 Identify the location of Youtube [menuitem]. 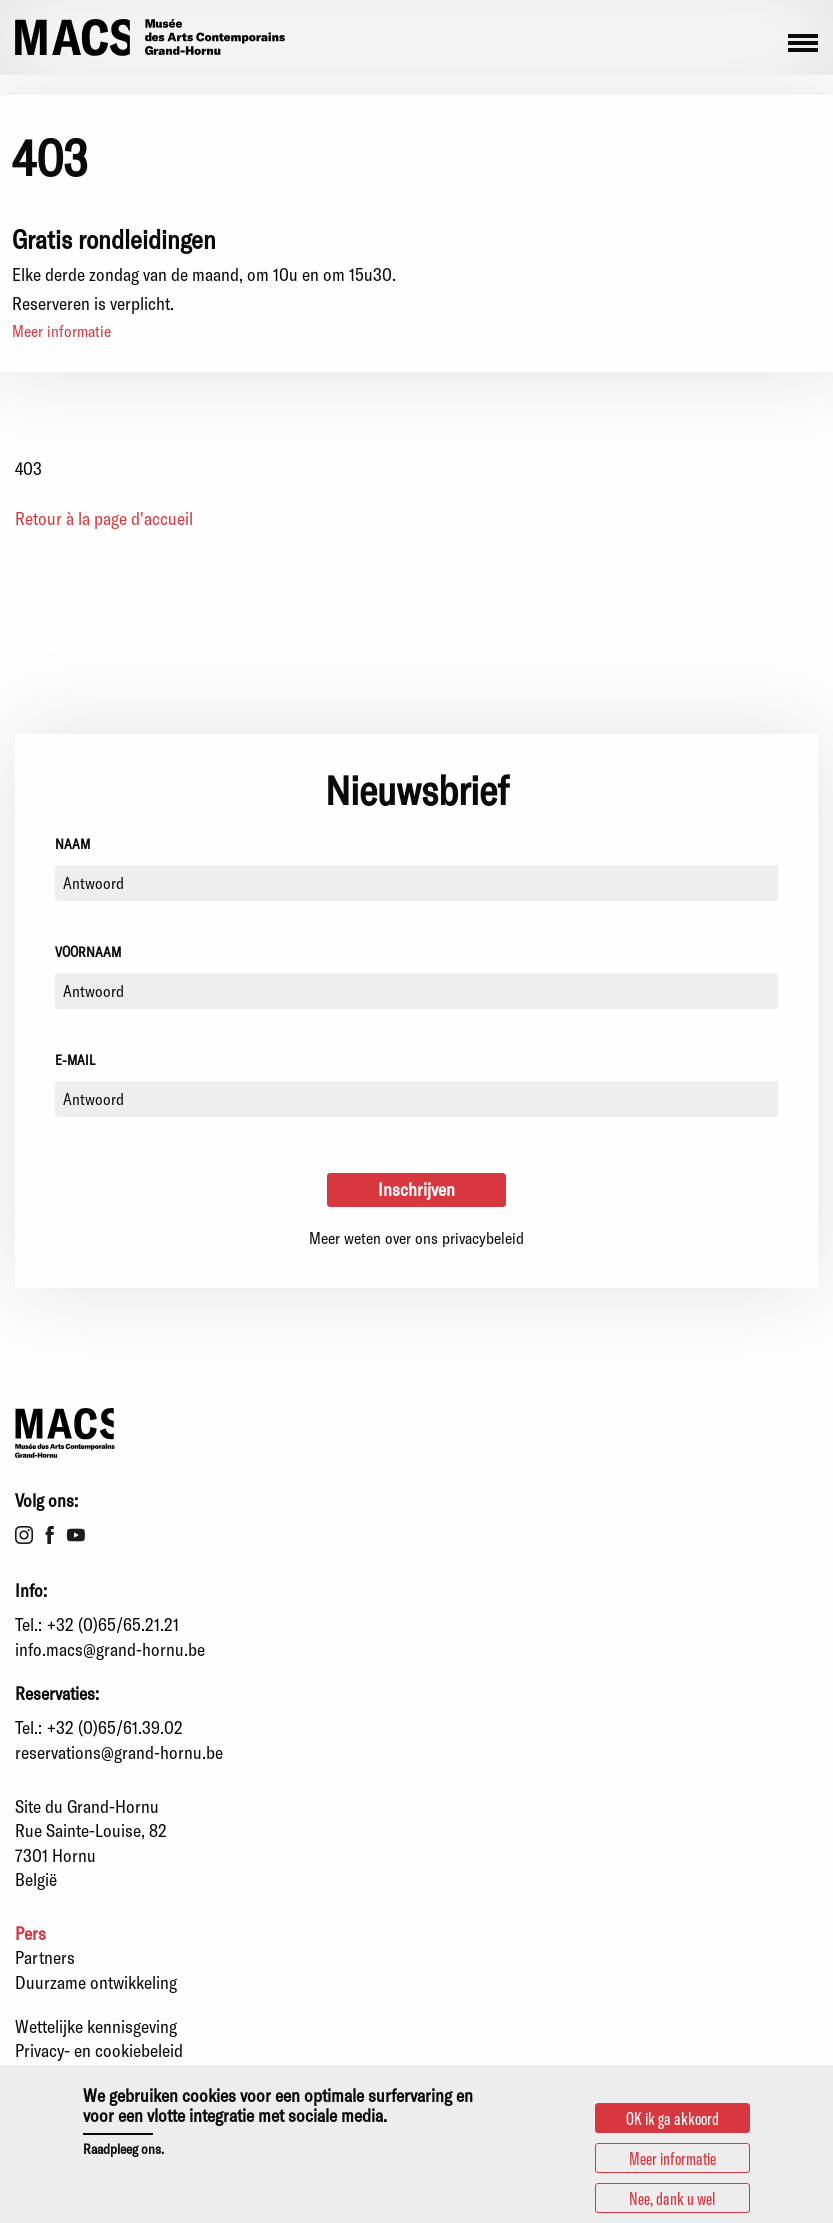
(76, 1535).